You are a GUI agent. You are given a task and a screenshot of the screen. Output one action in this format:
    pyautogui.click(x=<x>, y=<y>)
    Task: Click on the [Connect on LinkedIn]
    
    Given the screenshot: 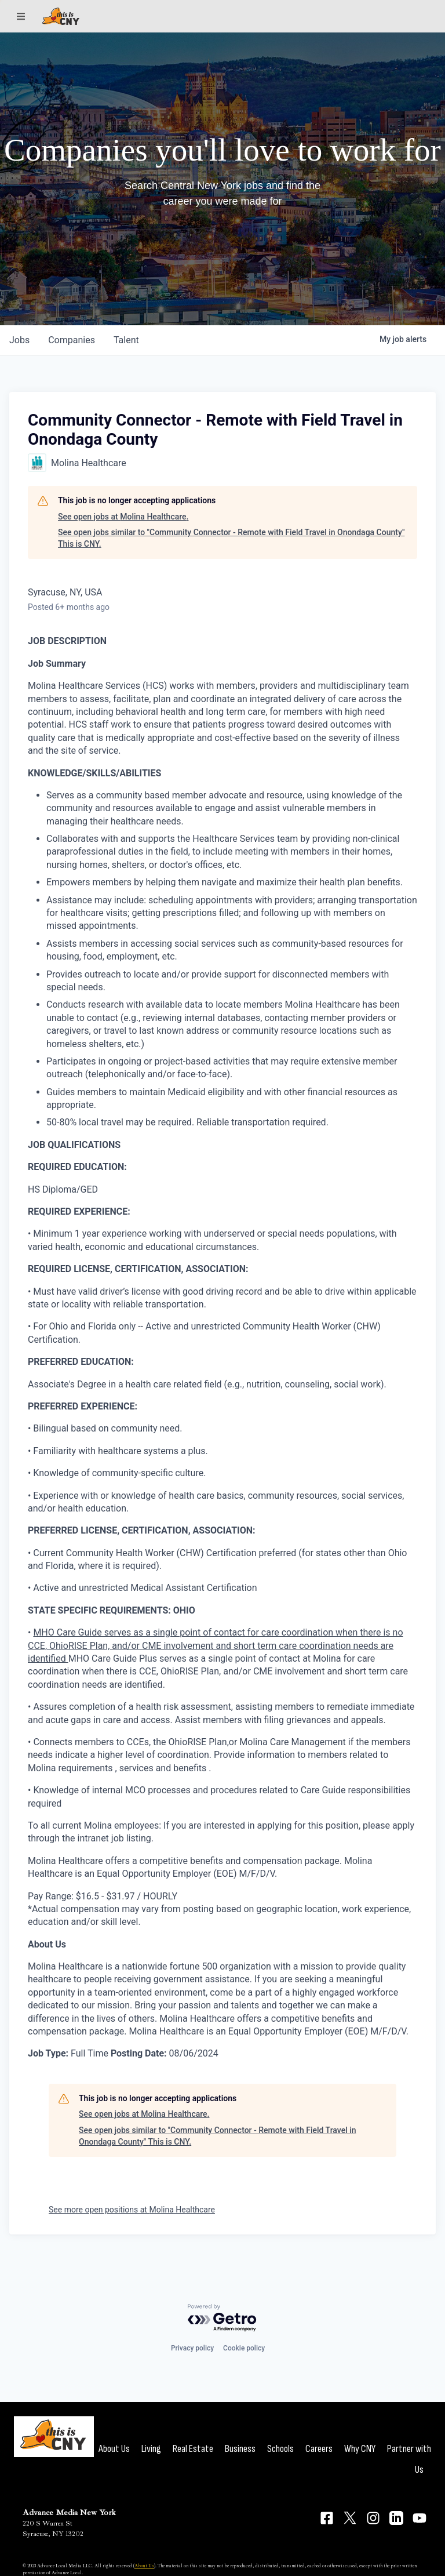 What is the action you would take?
    pyautogui.click(x=396, y=2518)
    